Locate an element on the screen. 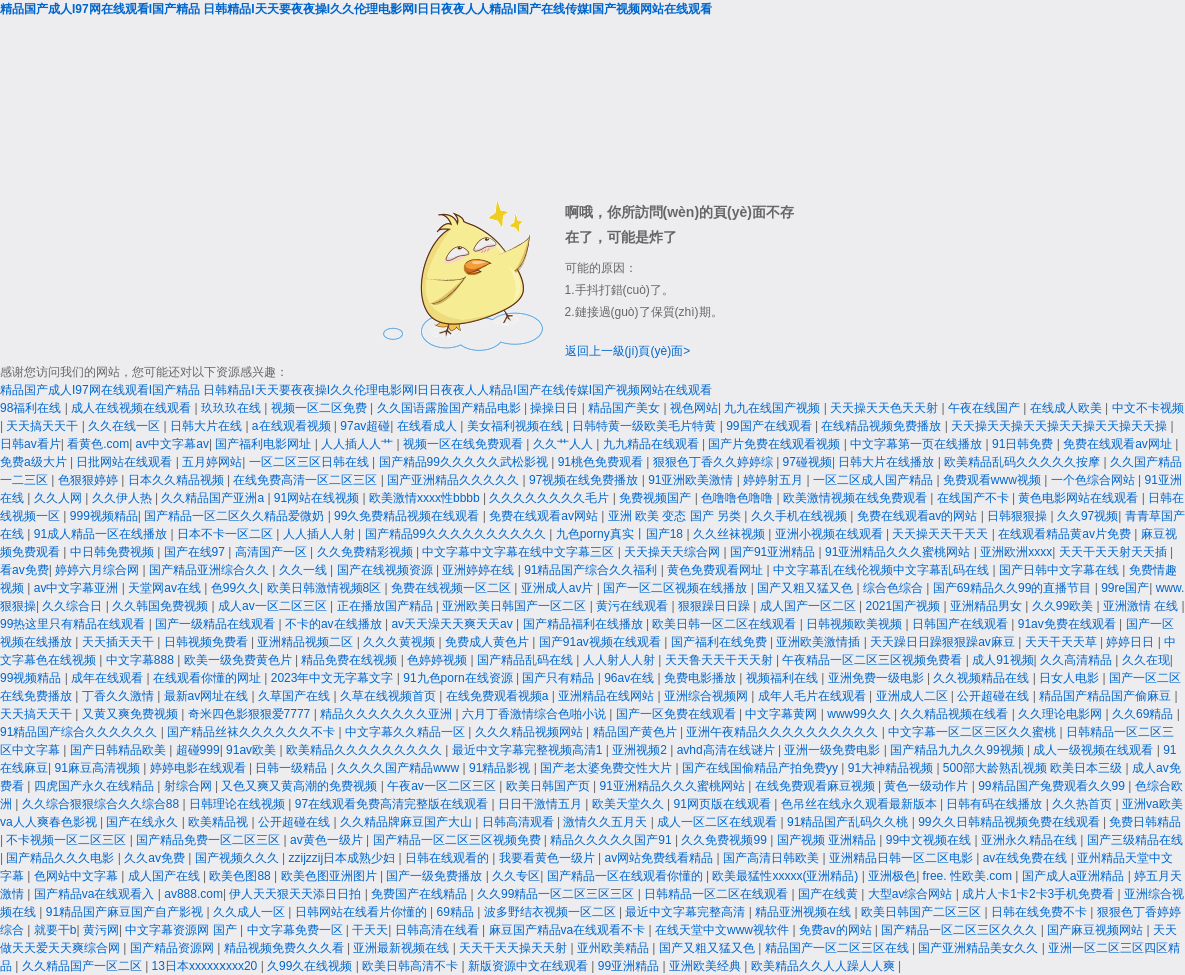 The width and height of the screenshot is (1185, 975). 久久综合日 is located at coordinates (73, 606).